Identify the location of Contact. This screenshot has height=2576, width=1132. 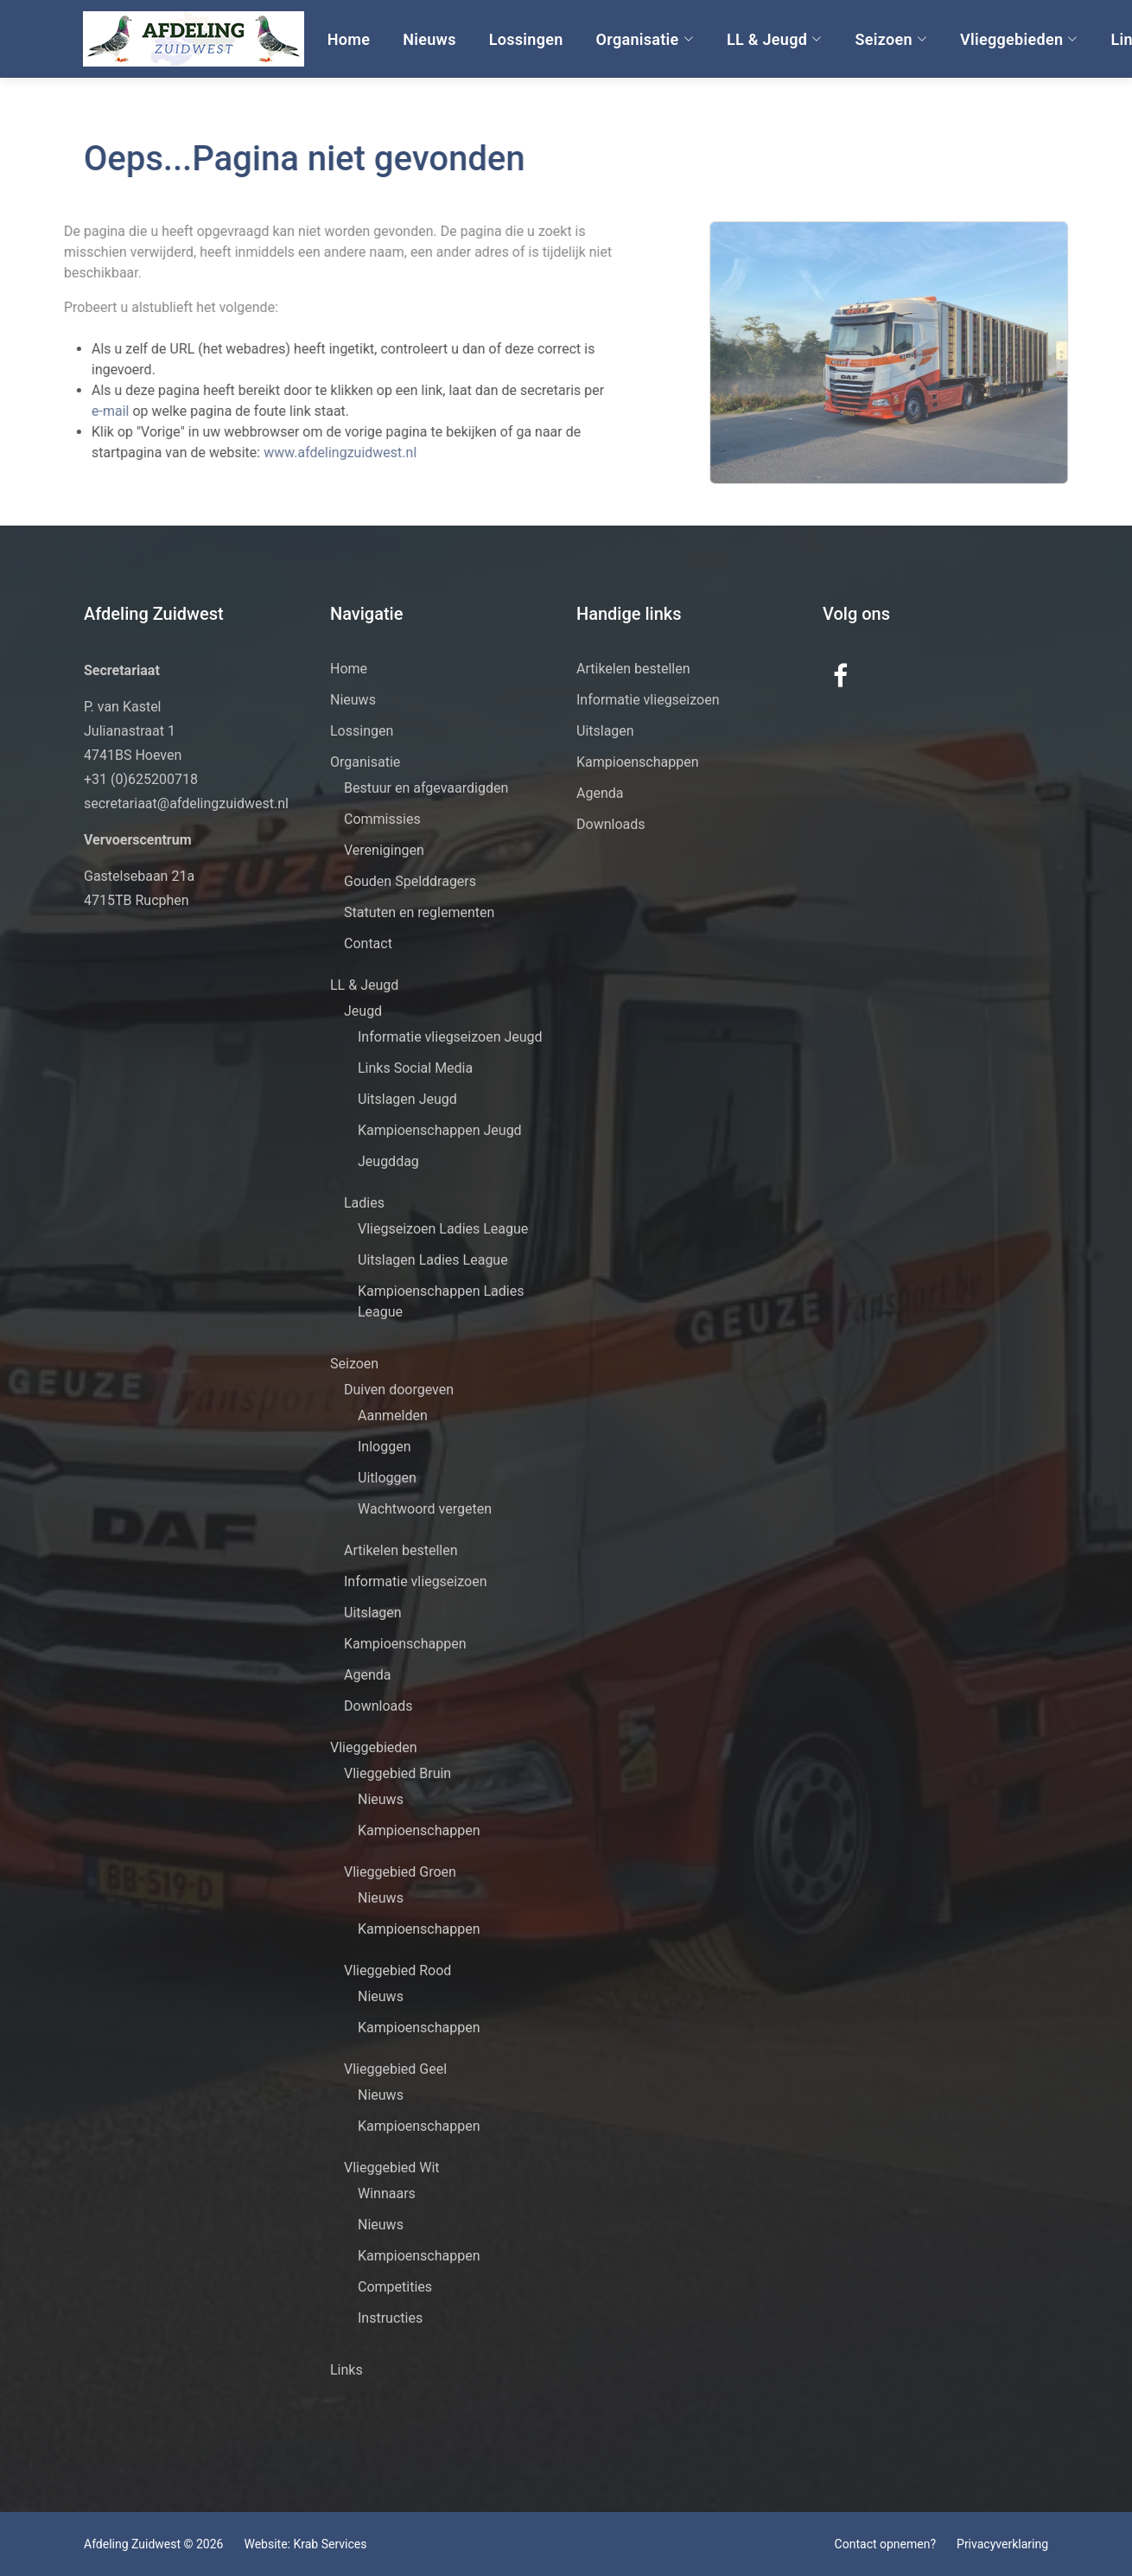
(368, 943).